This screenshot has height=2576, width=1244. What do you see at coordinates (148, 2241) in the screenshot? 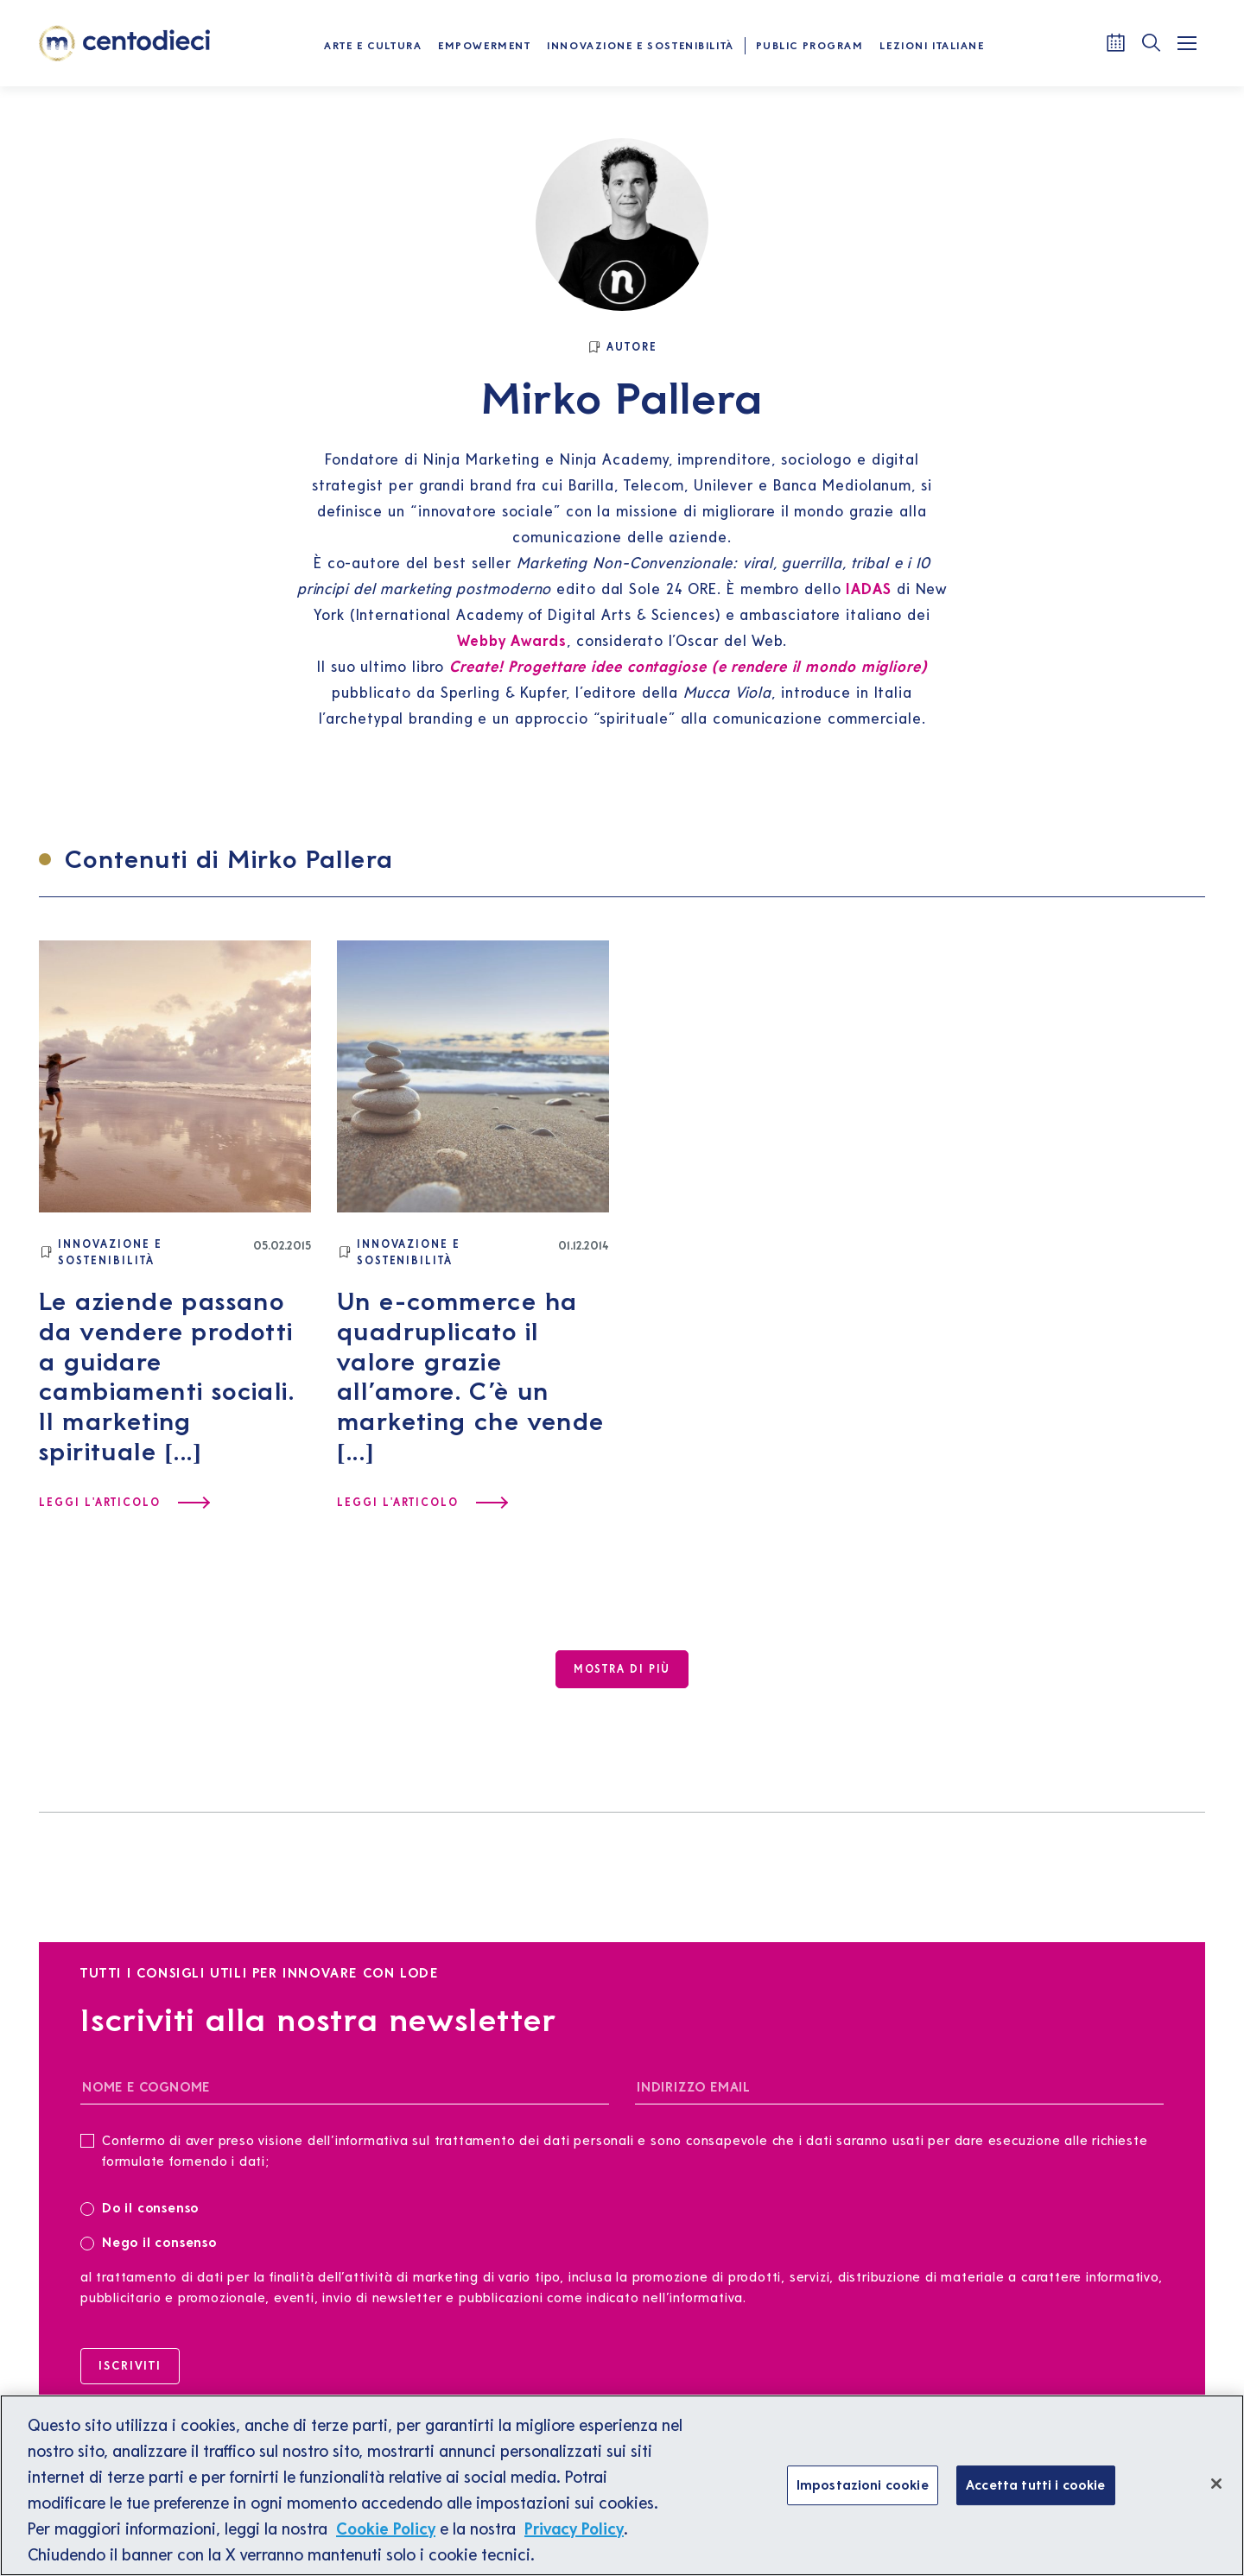
I see `Nego il consenso` at bounding box center [148, 2241].